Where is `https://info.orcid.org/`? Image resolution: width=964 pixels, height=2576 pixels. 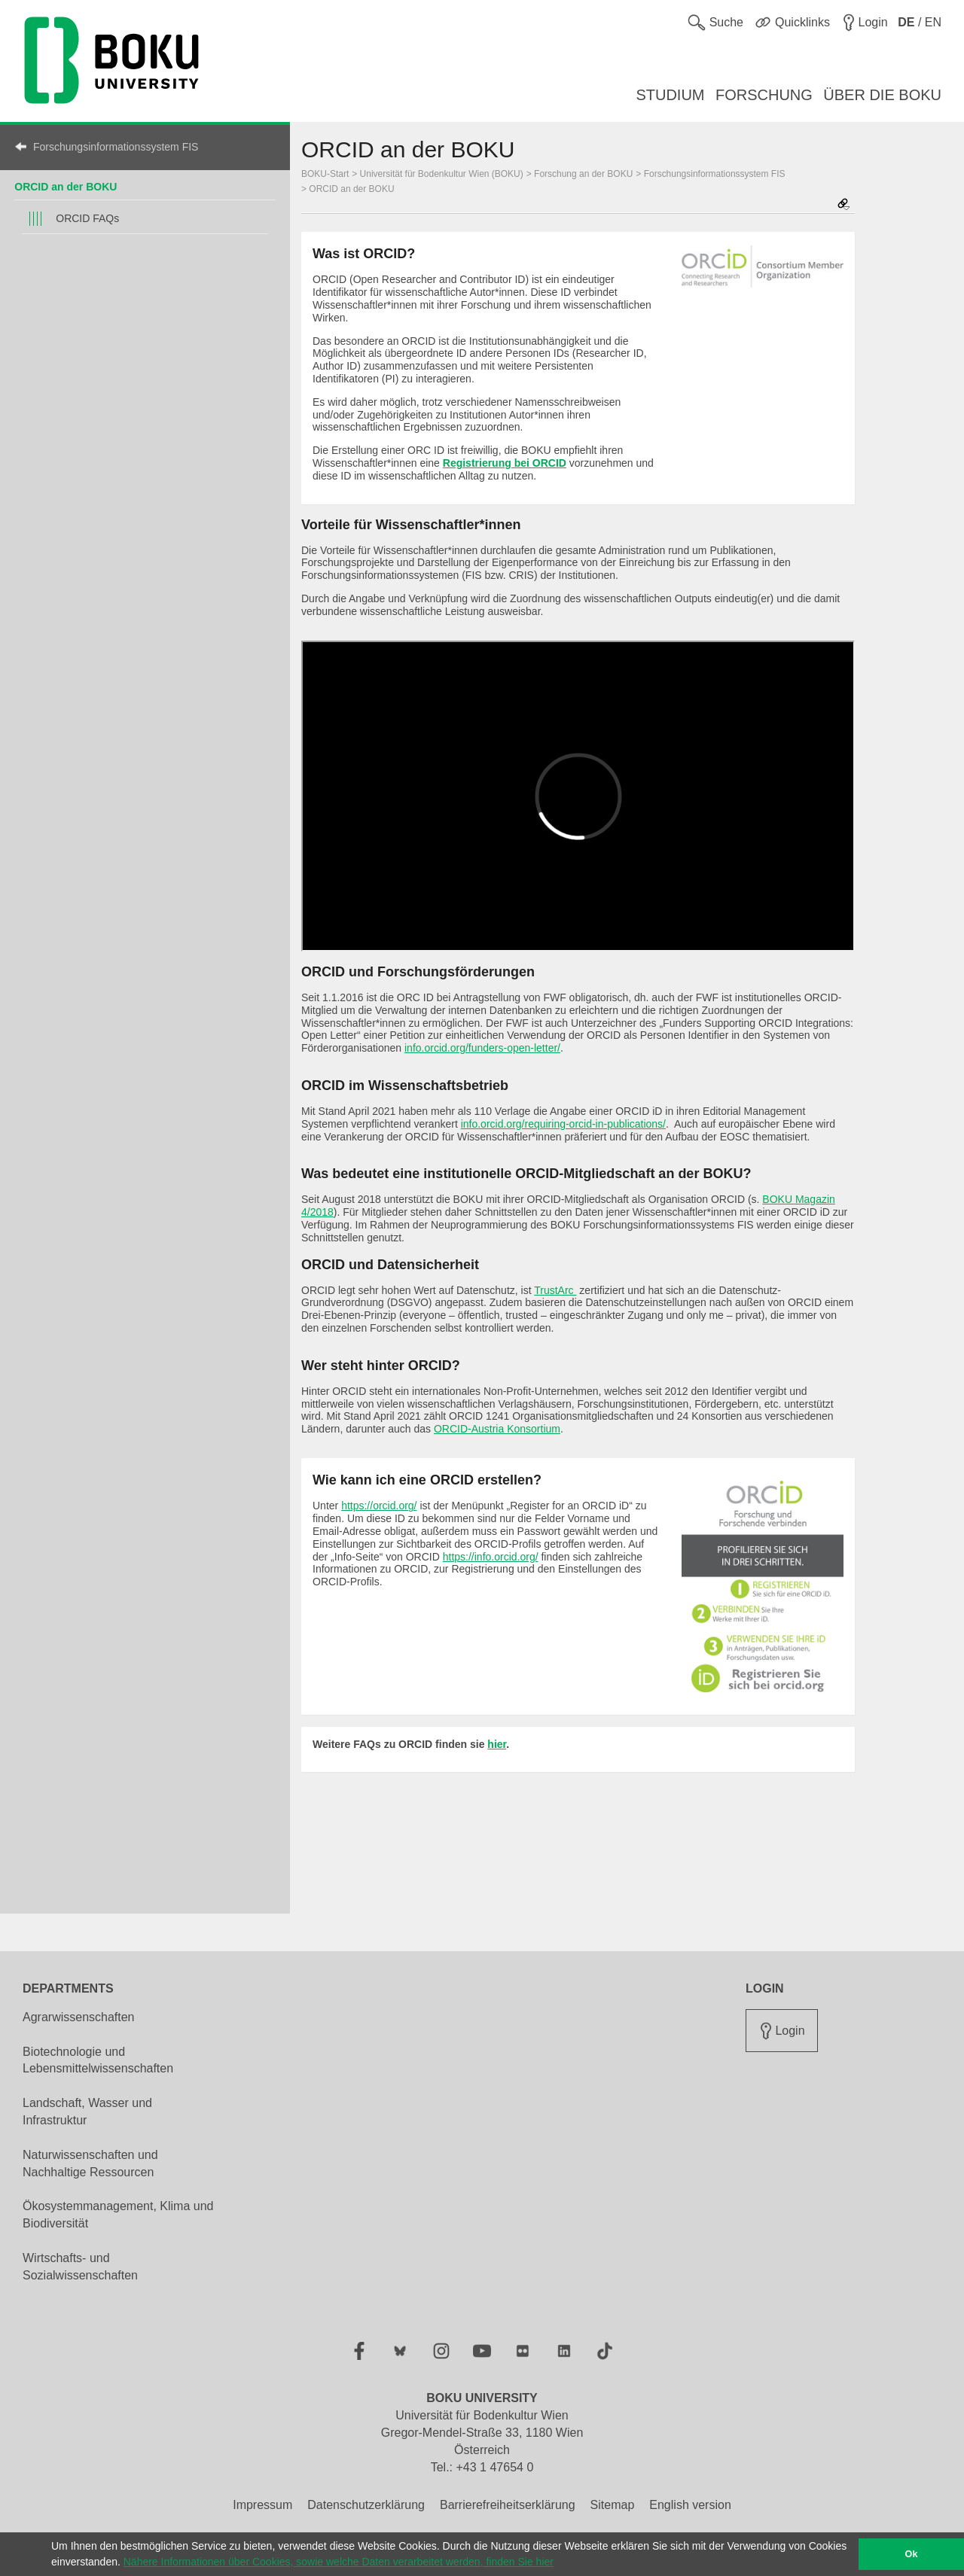
https://info.orcid.org/ is located at coordinates (490, 1557).